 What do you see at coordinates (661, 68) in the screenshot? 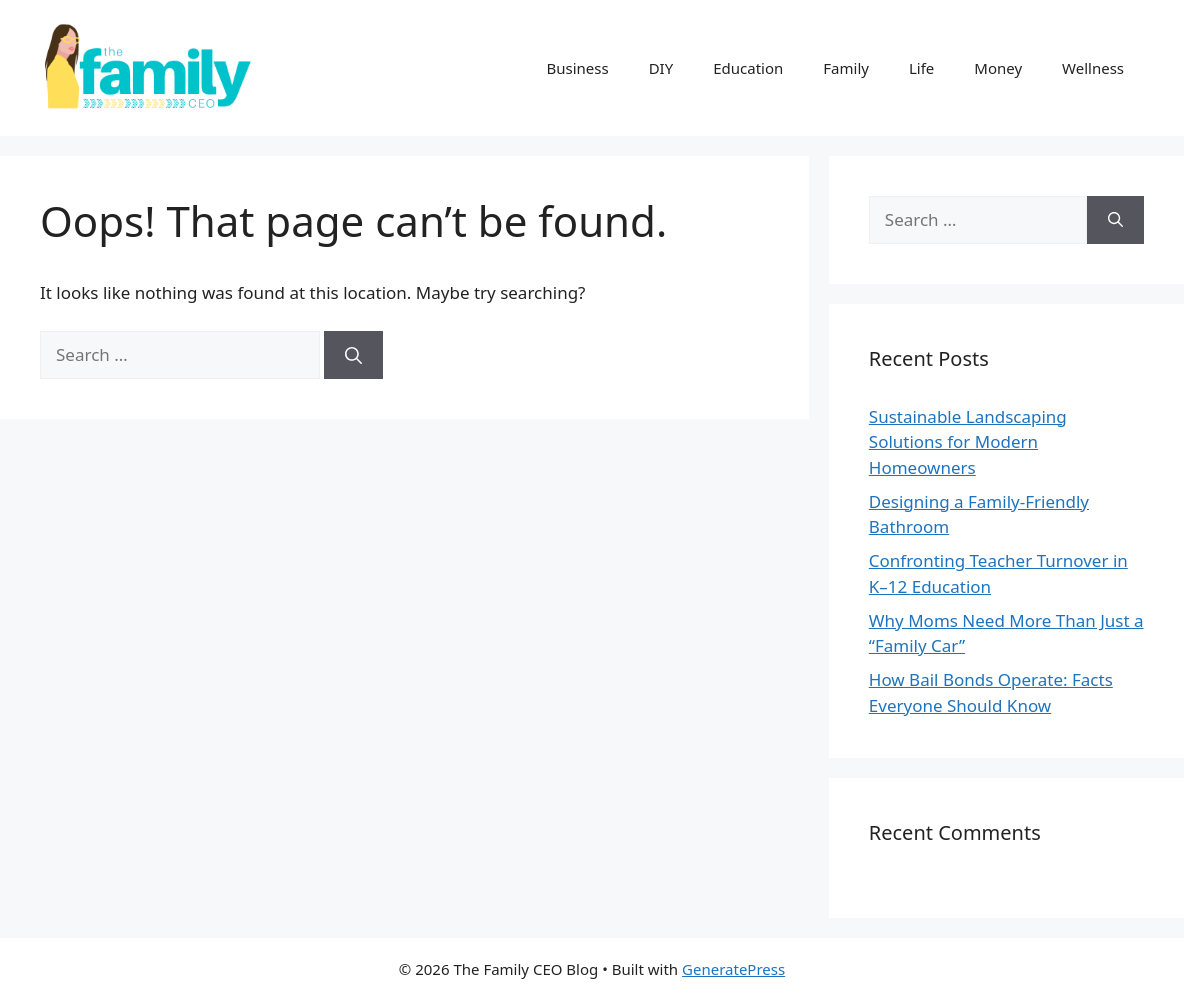
I see `DIY` at bounding box center [661, 68].